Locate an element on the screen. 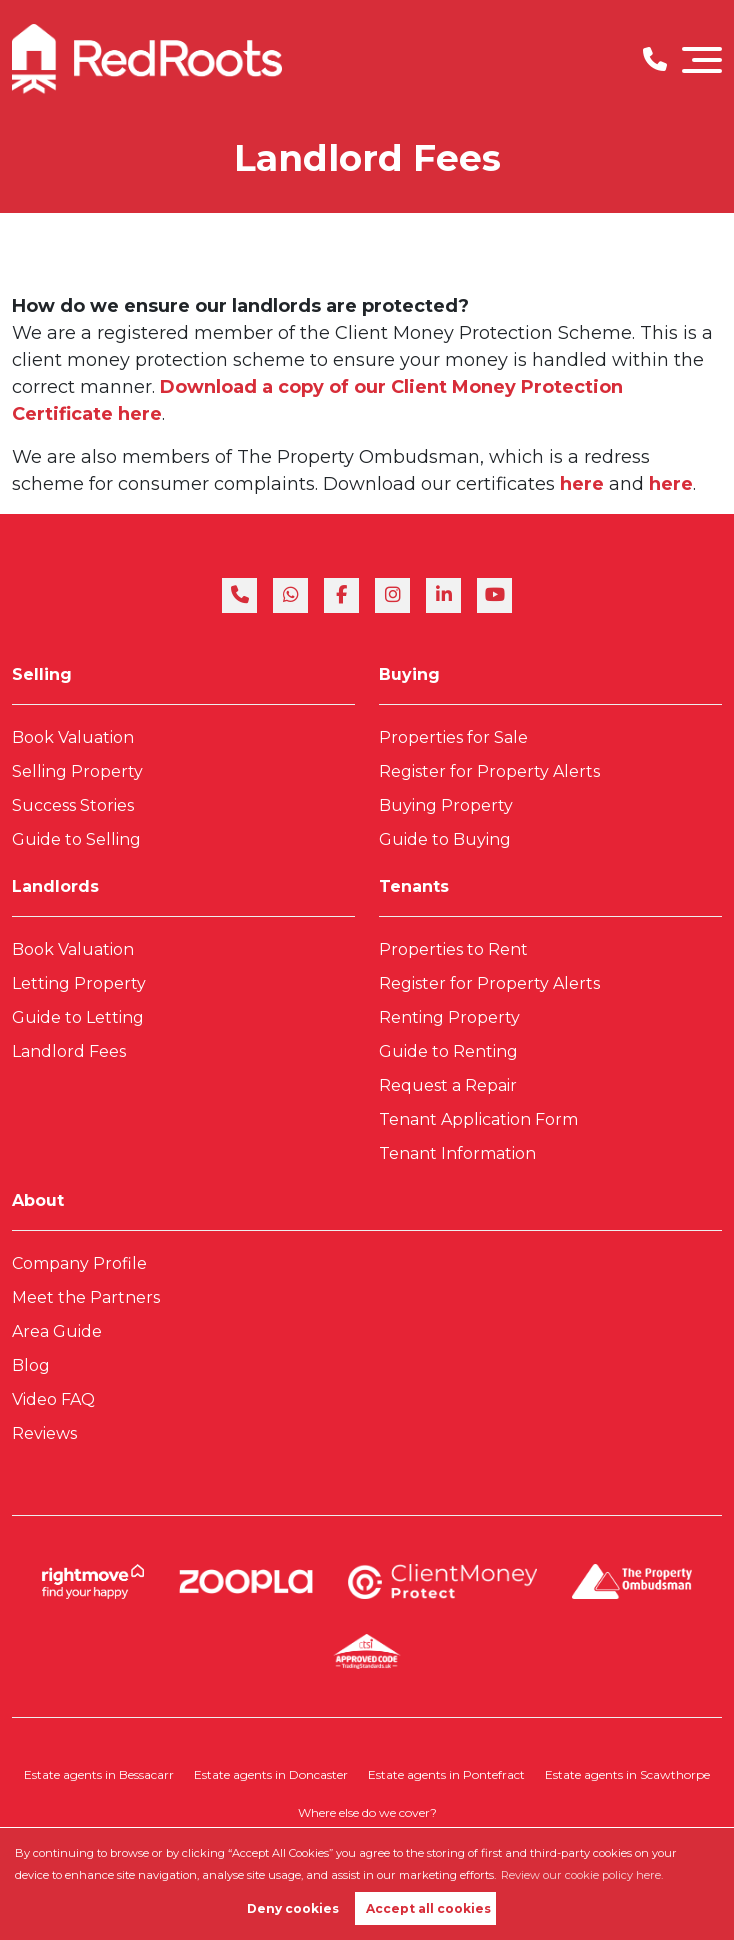 The image size is (734, 1940). Estate agents in Doncaster is located at coordinates (271, 1774).